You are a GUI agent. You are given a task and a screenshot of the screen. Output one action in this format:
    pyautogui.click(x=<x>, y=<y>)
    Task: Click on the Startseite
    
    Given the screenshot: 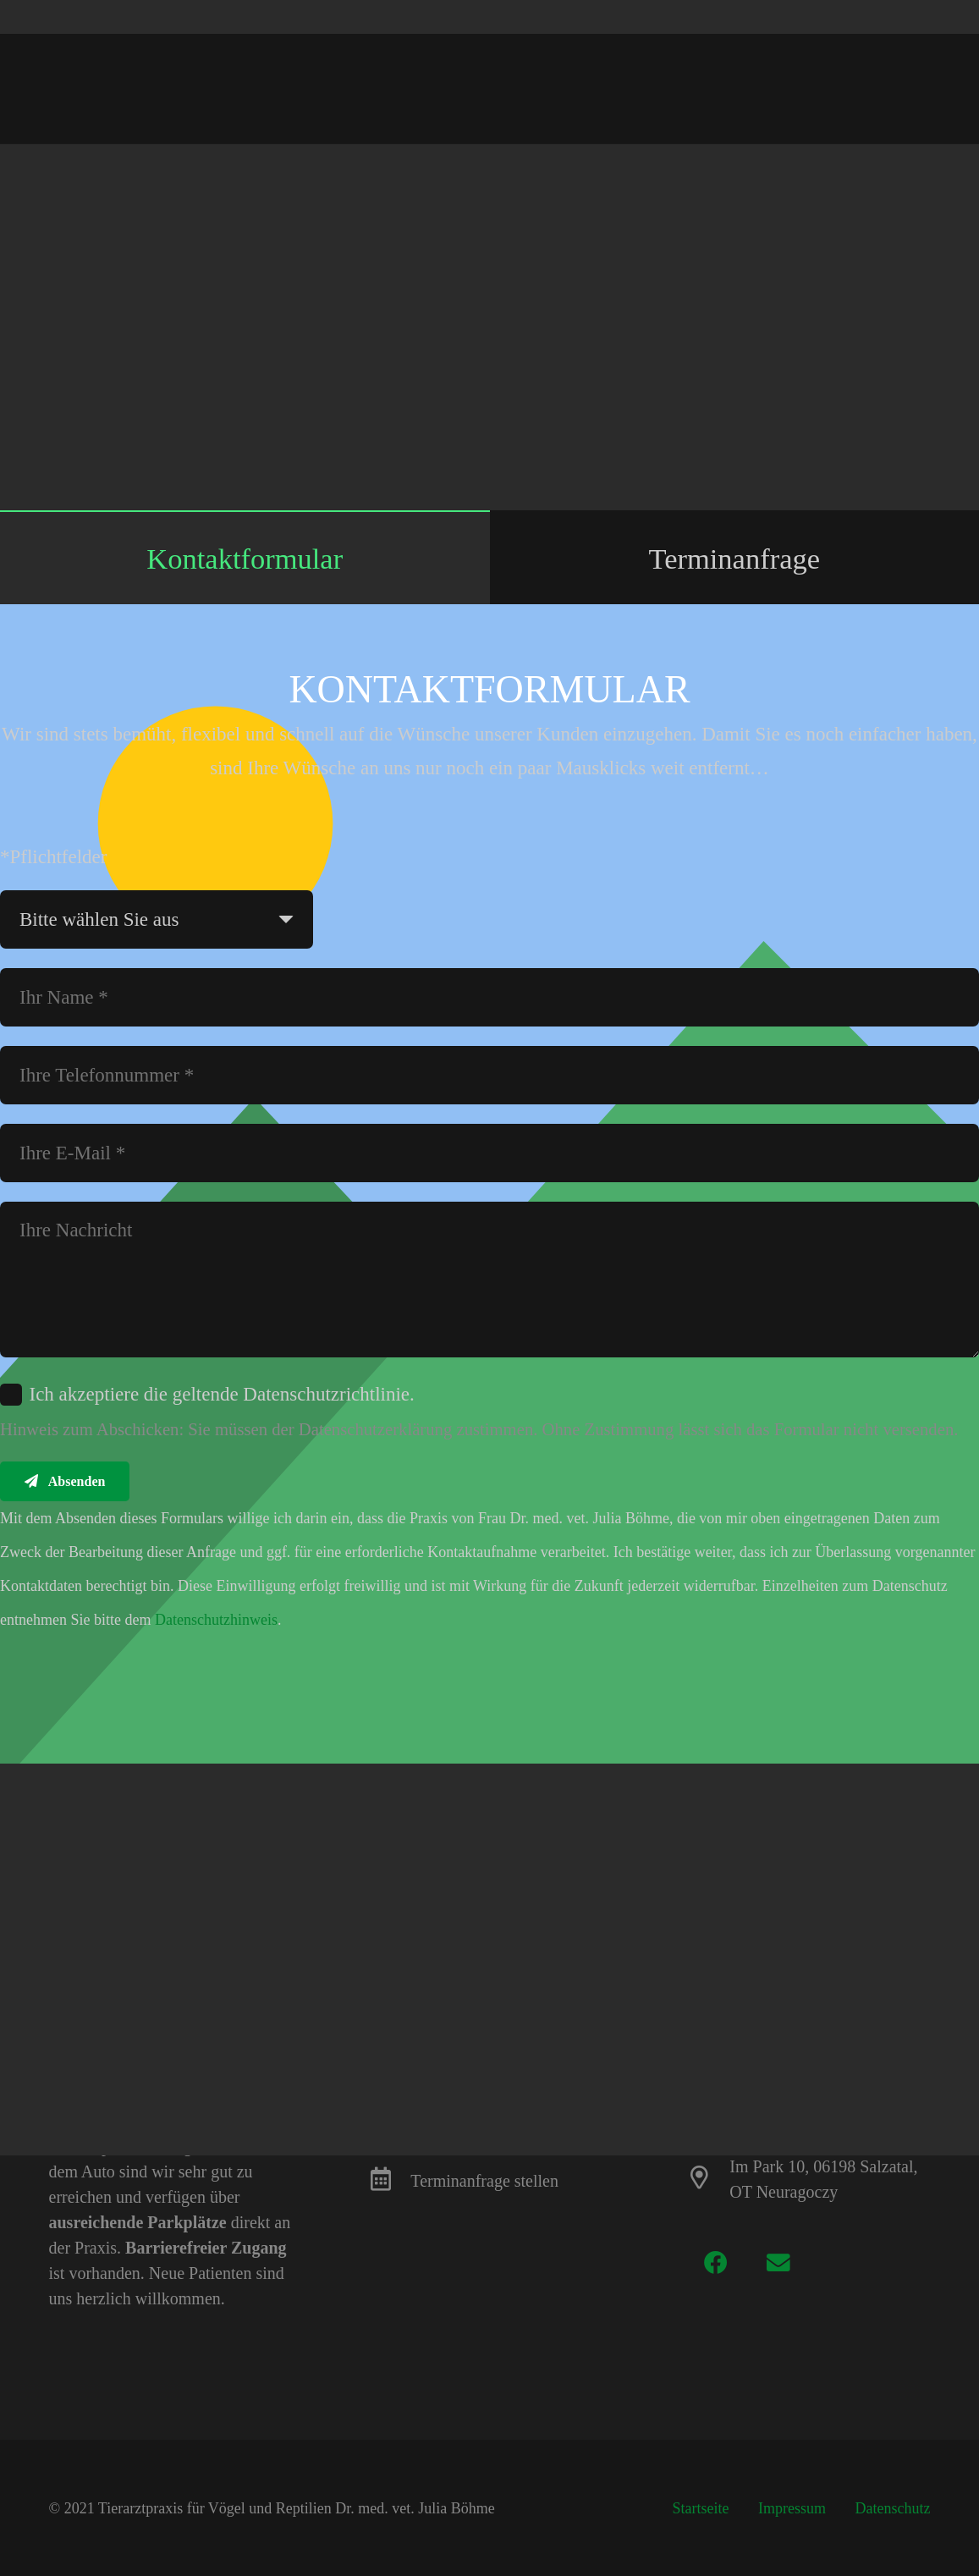 What is the action you would take?
    pyautogui.click(x=701, y=2508)
    